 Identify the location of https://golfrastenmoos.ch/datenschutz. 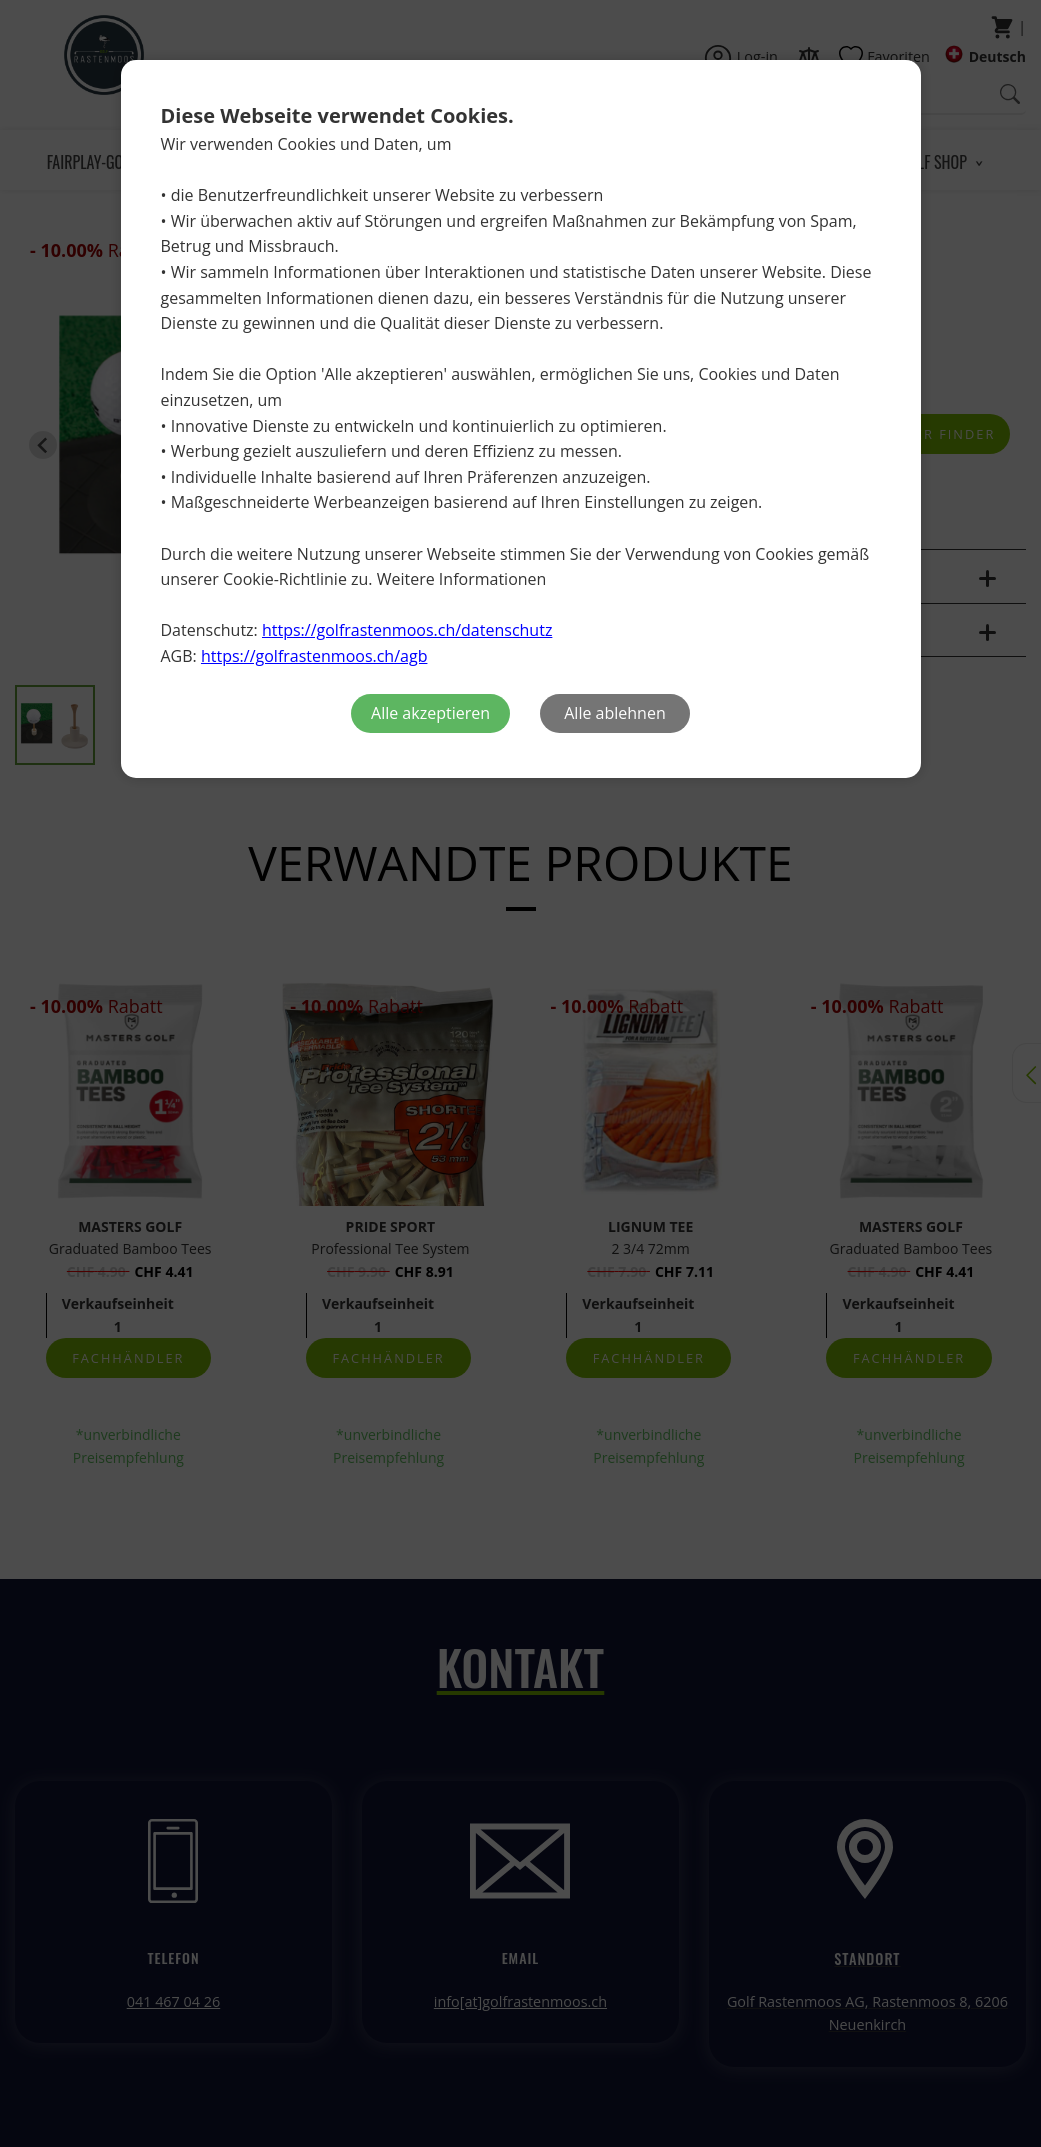
(407, 630).